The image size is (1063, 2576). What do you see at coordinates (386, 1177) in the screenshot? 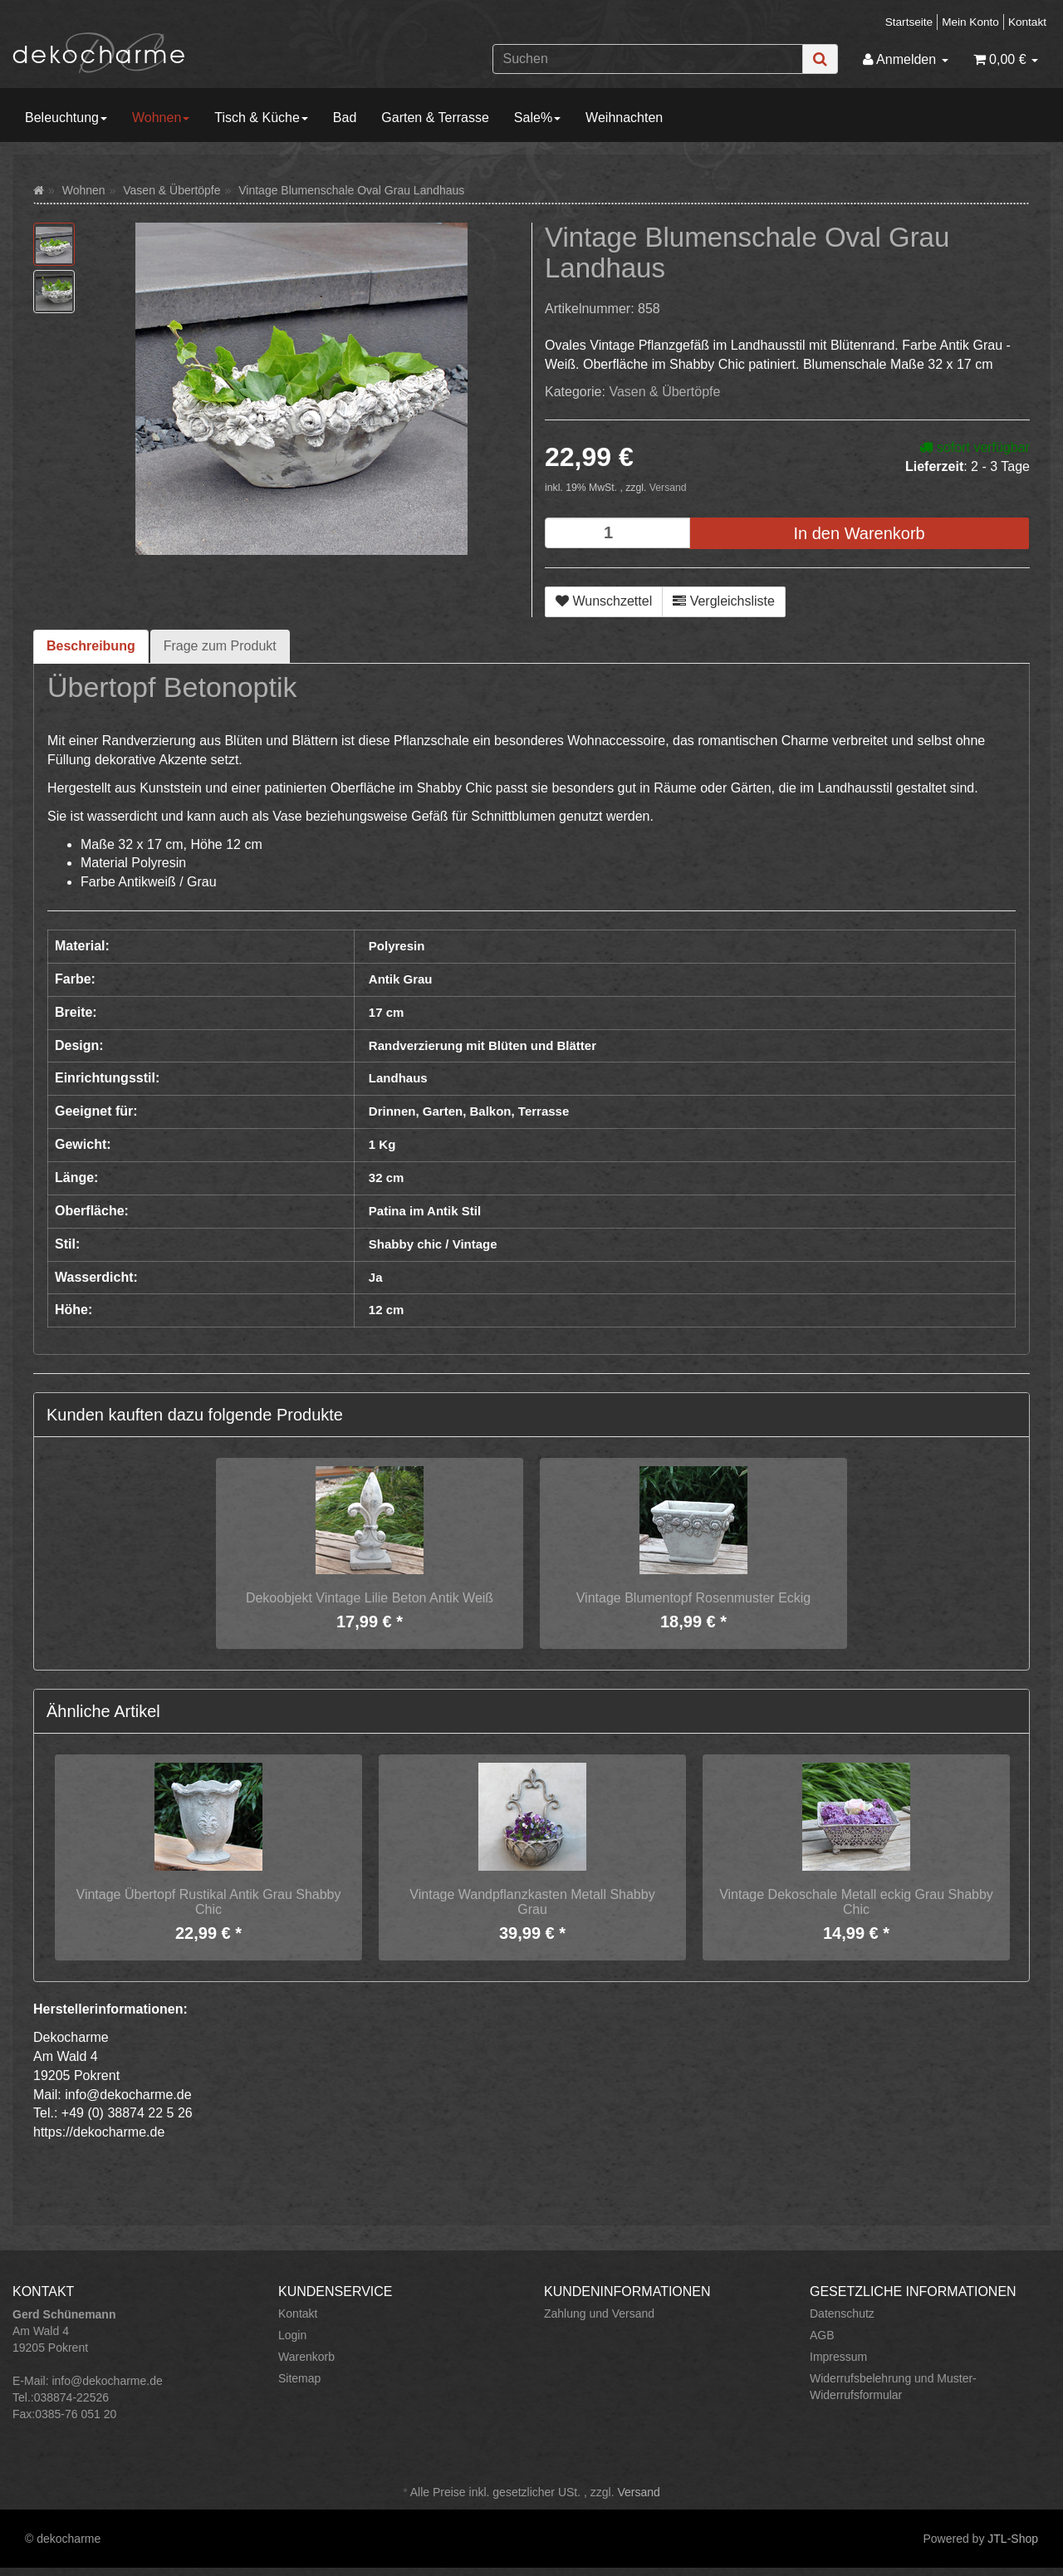
I see `32 cm` at bounding box center [386, 1177].